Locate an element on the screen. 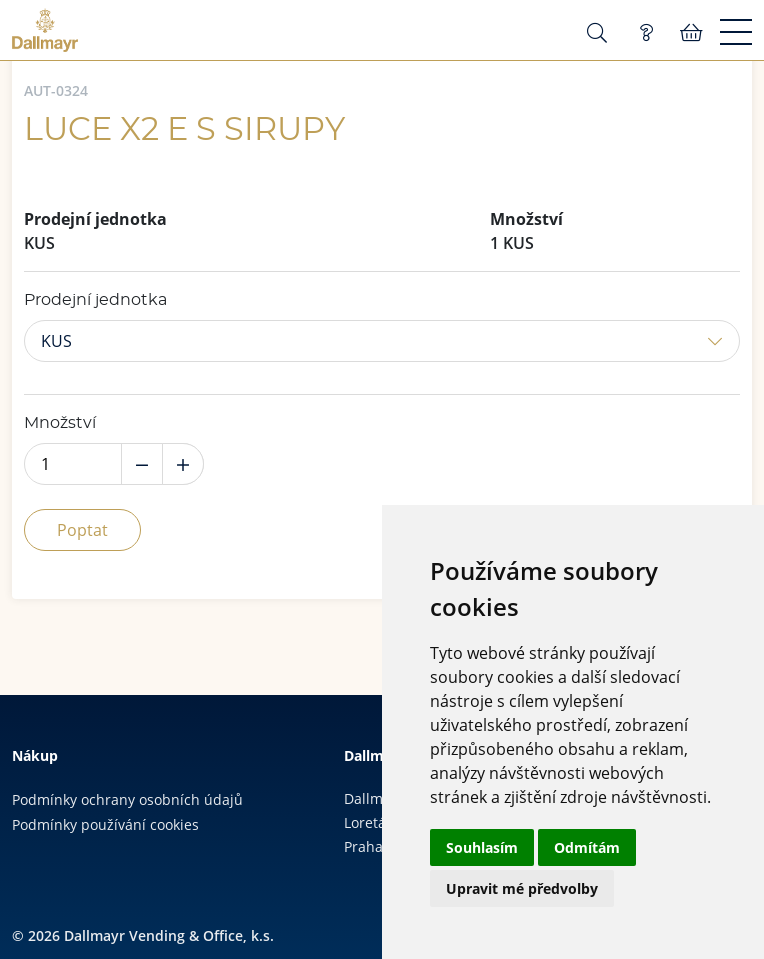  Množství is located at coordinates (60, 423).